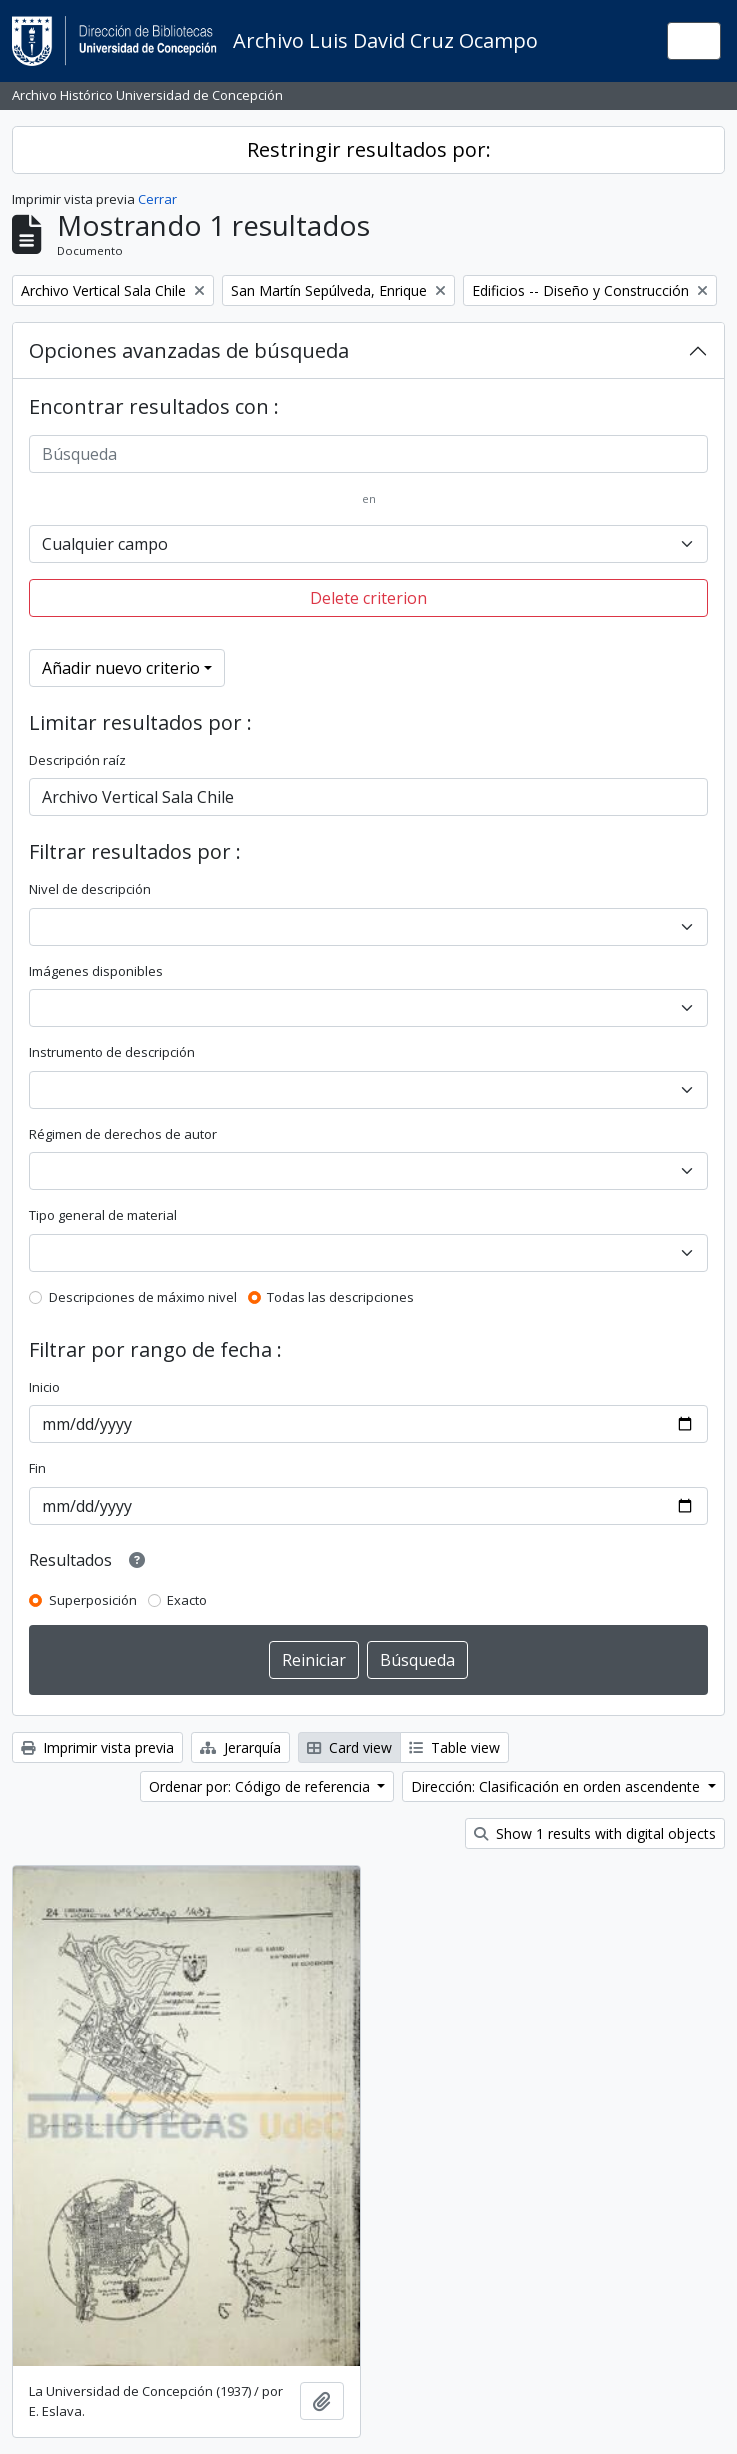  Describe the element at coordinates (96, 971) in the screenshot. I see `Imágenes disponibles` at that location.